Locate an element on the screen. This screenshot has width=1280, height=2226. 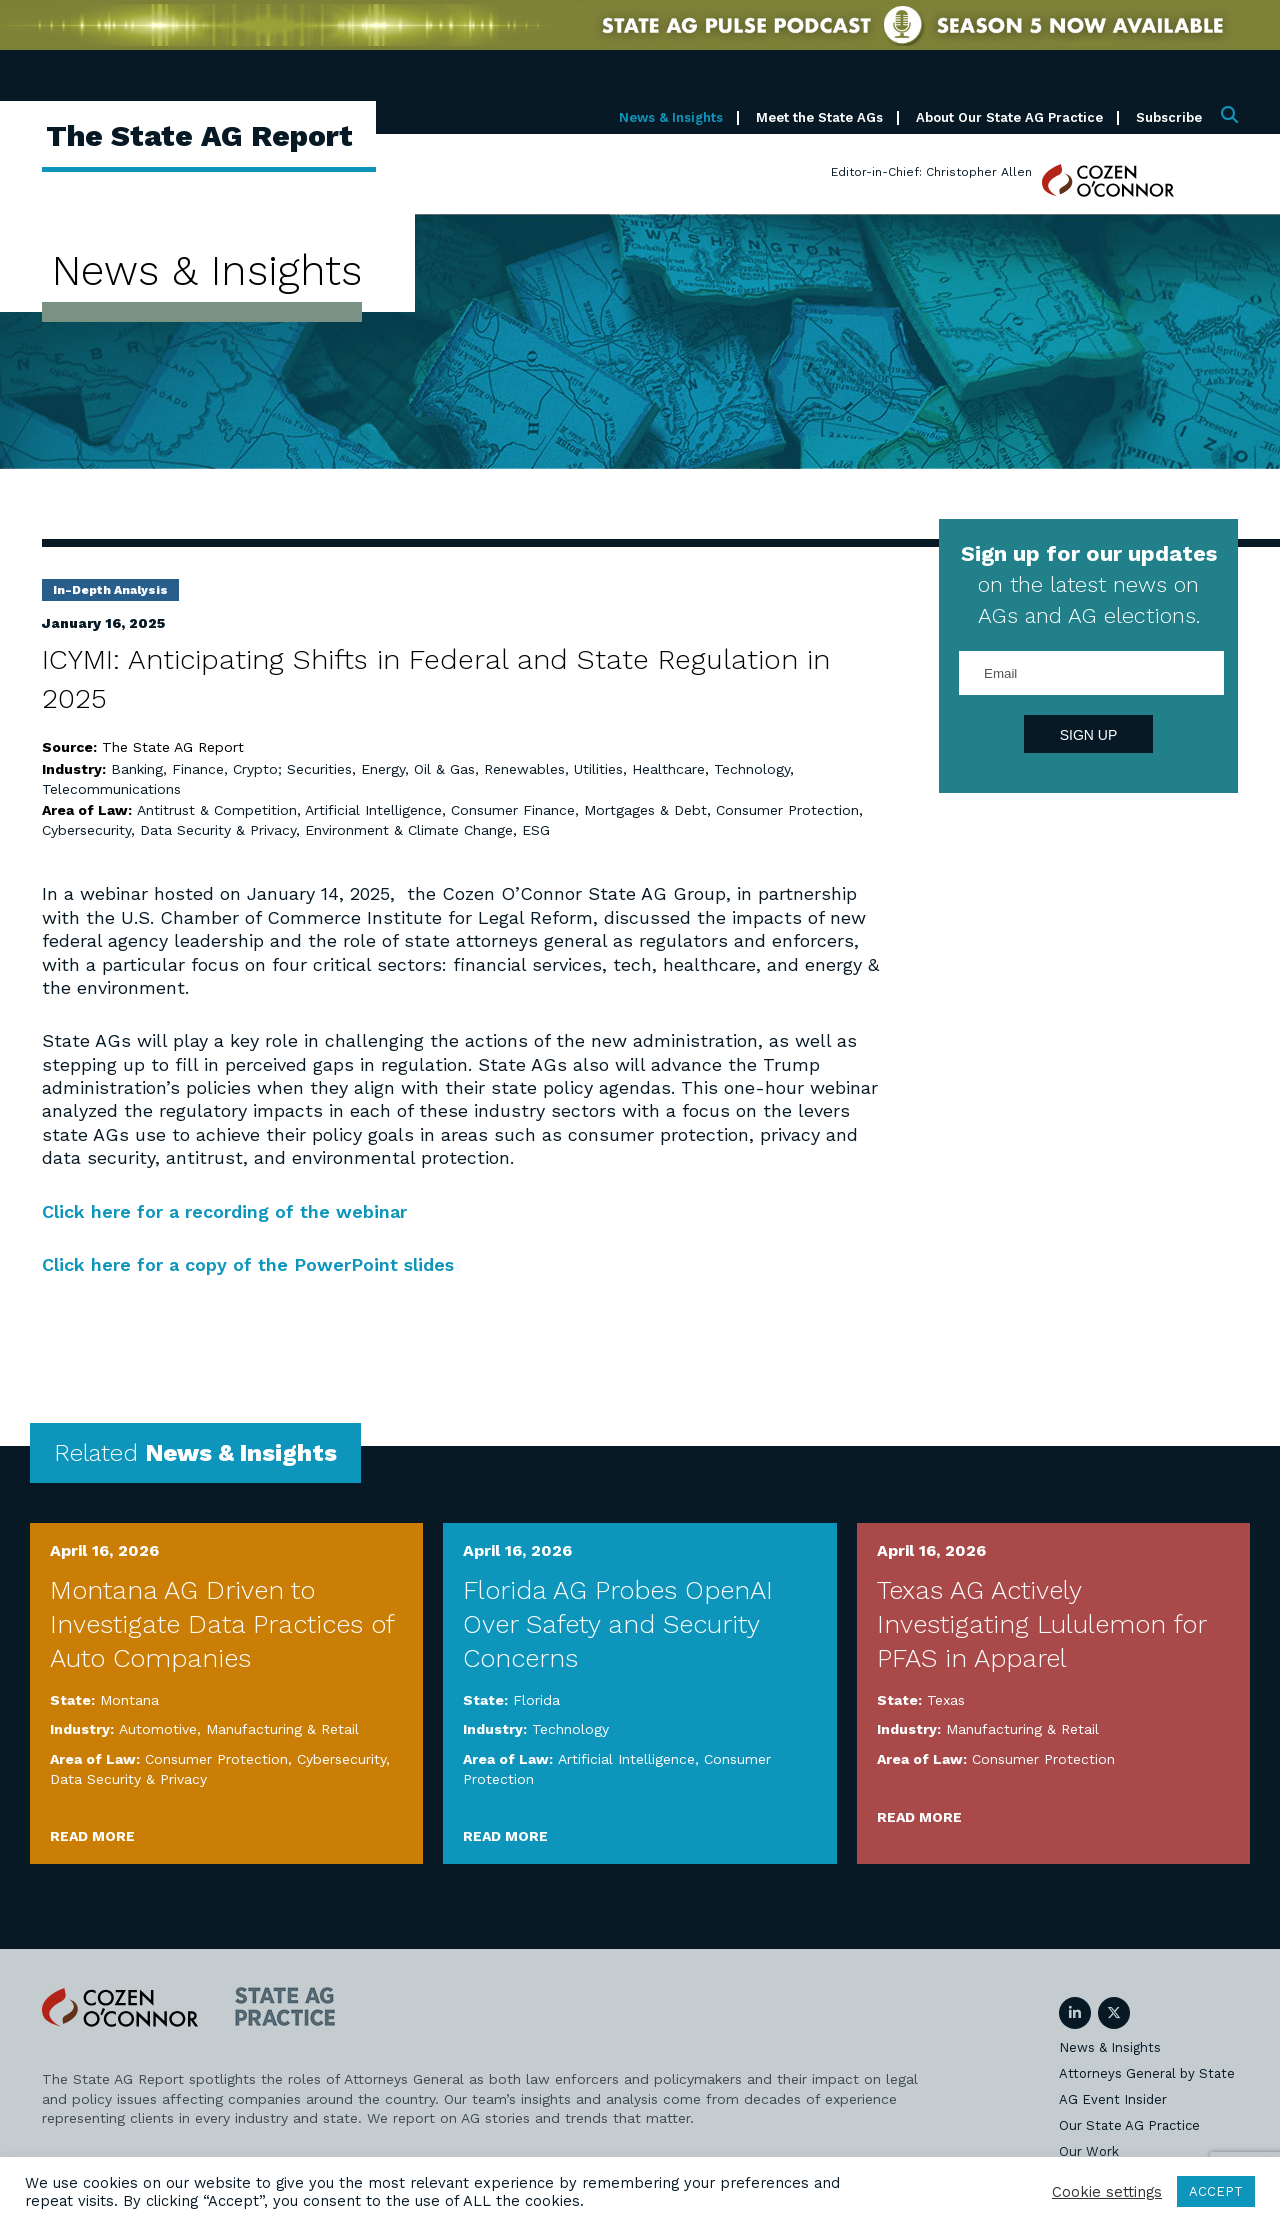
About Our State AG Practice is located at coordinates (1009, 117).